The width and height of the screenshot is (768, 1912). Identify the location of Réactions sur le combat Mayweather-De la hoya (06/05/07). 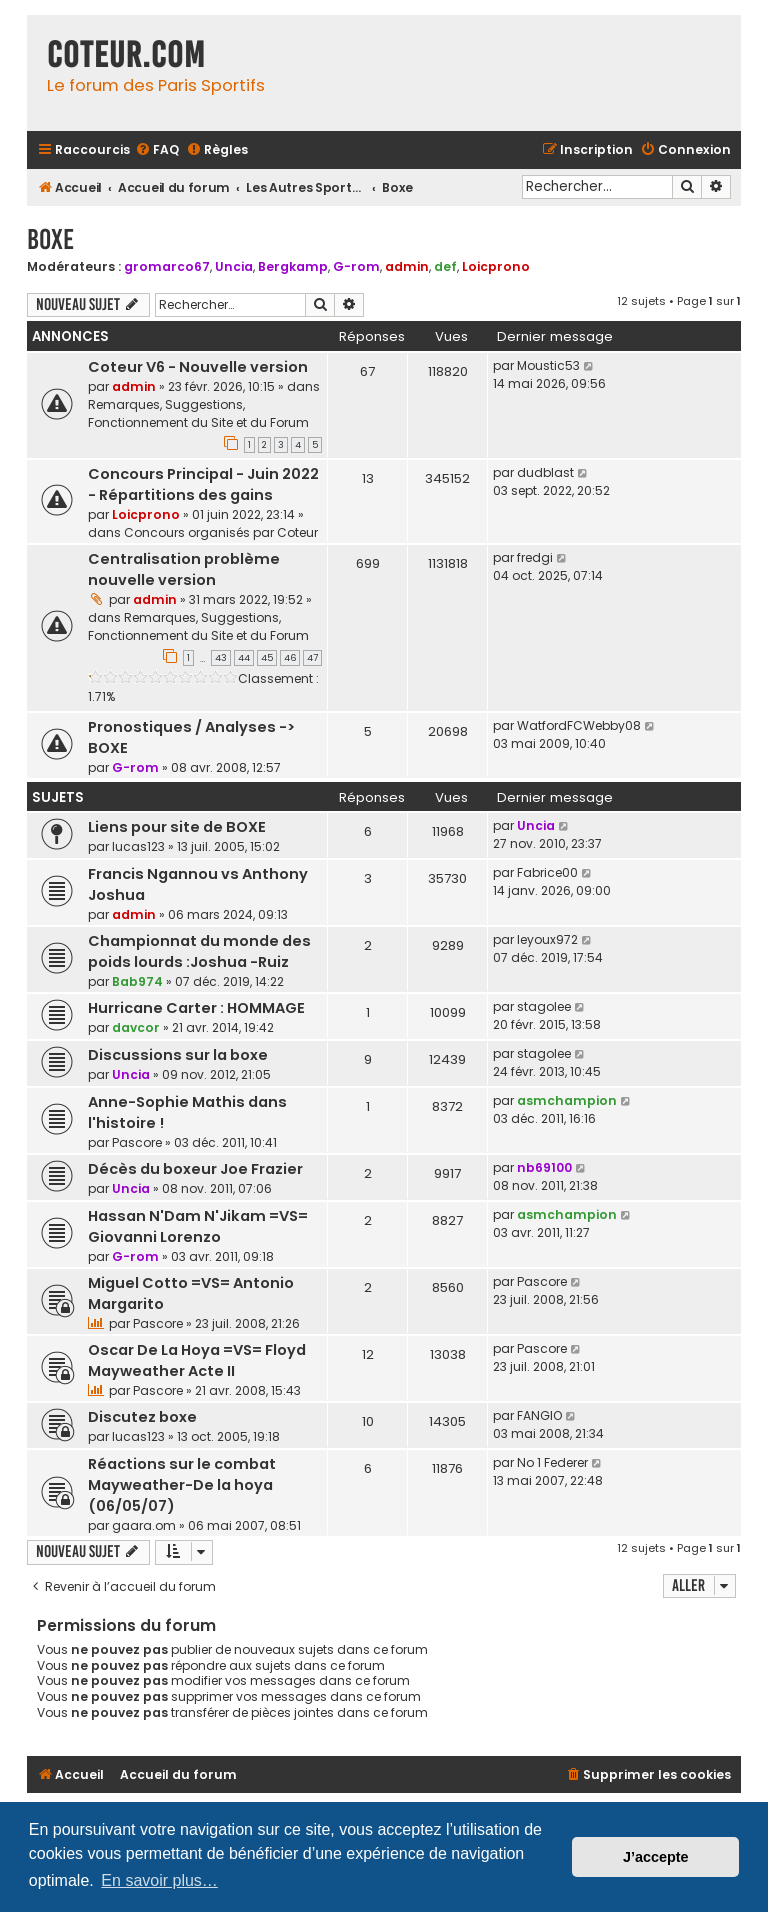
(182, 1485).